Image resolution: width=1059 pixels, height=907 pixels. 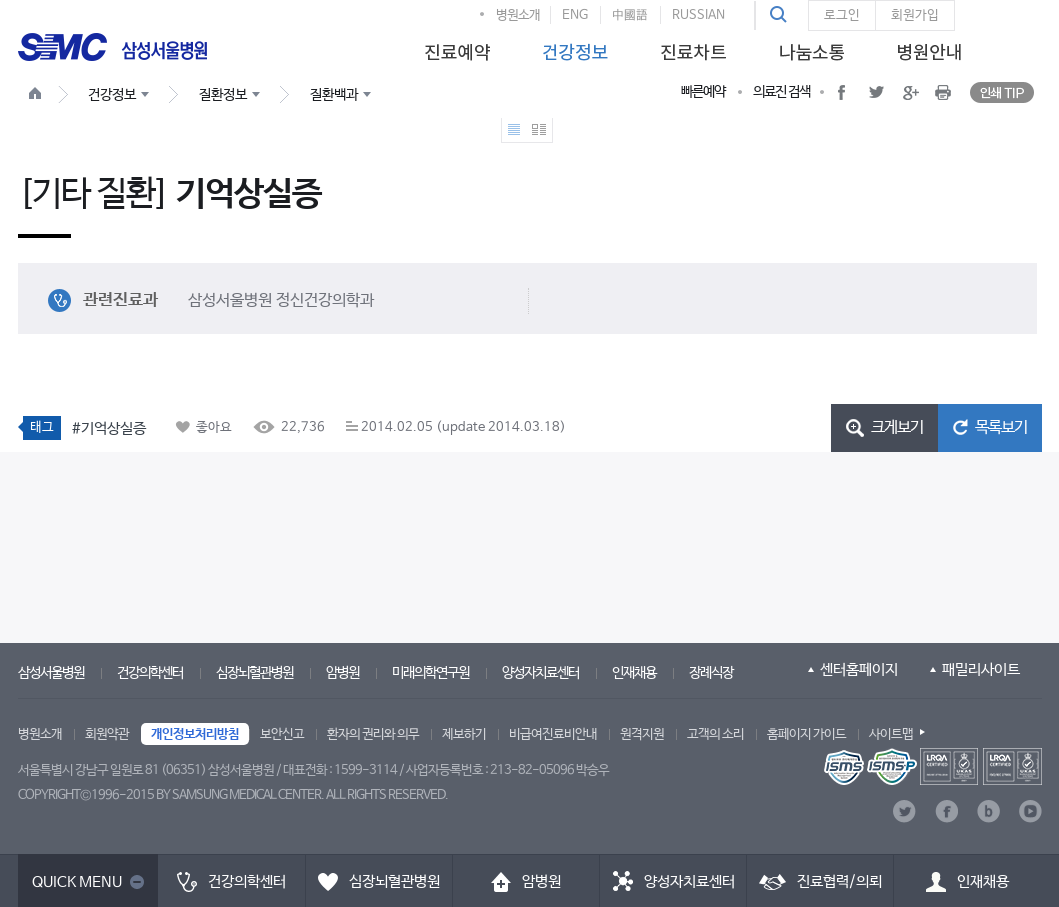 I want to click on 센터홈페이지, so click(x=859, y=669).